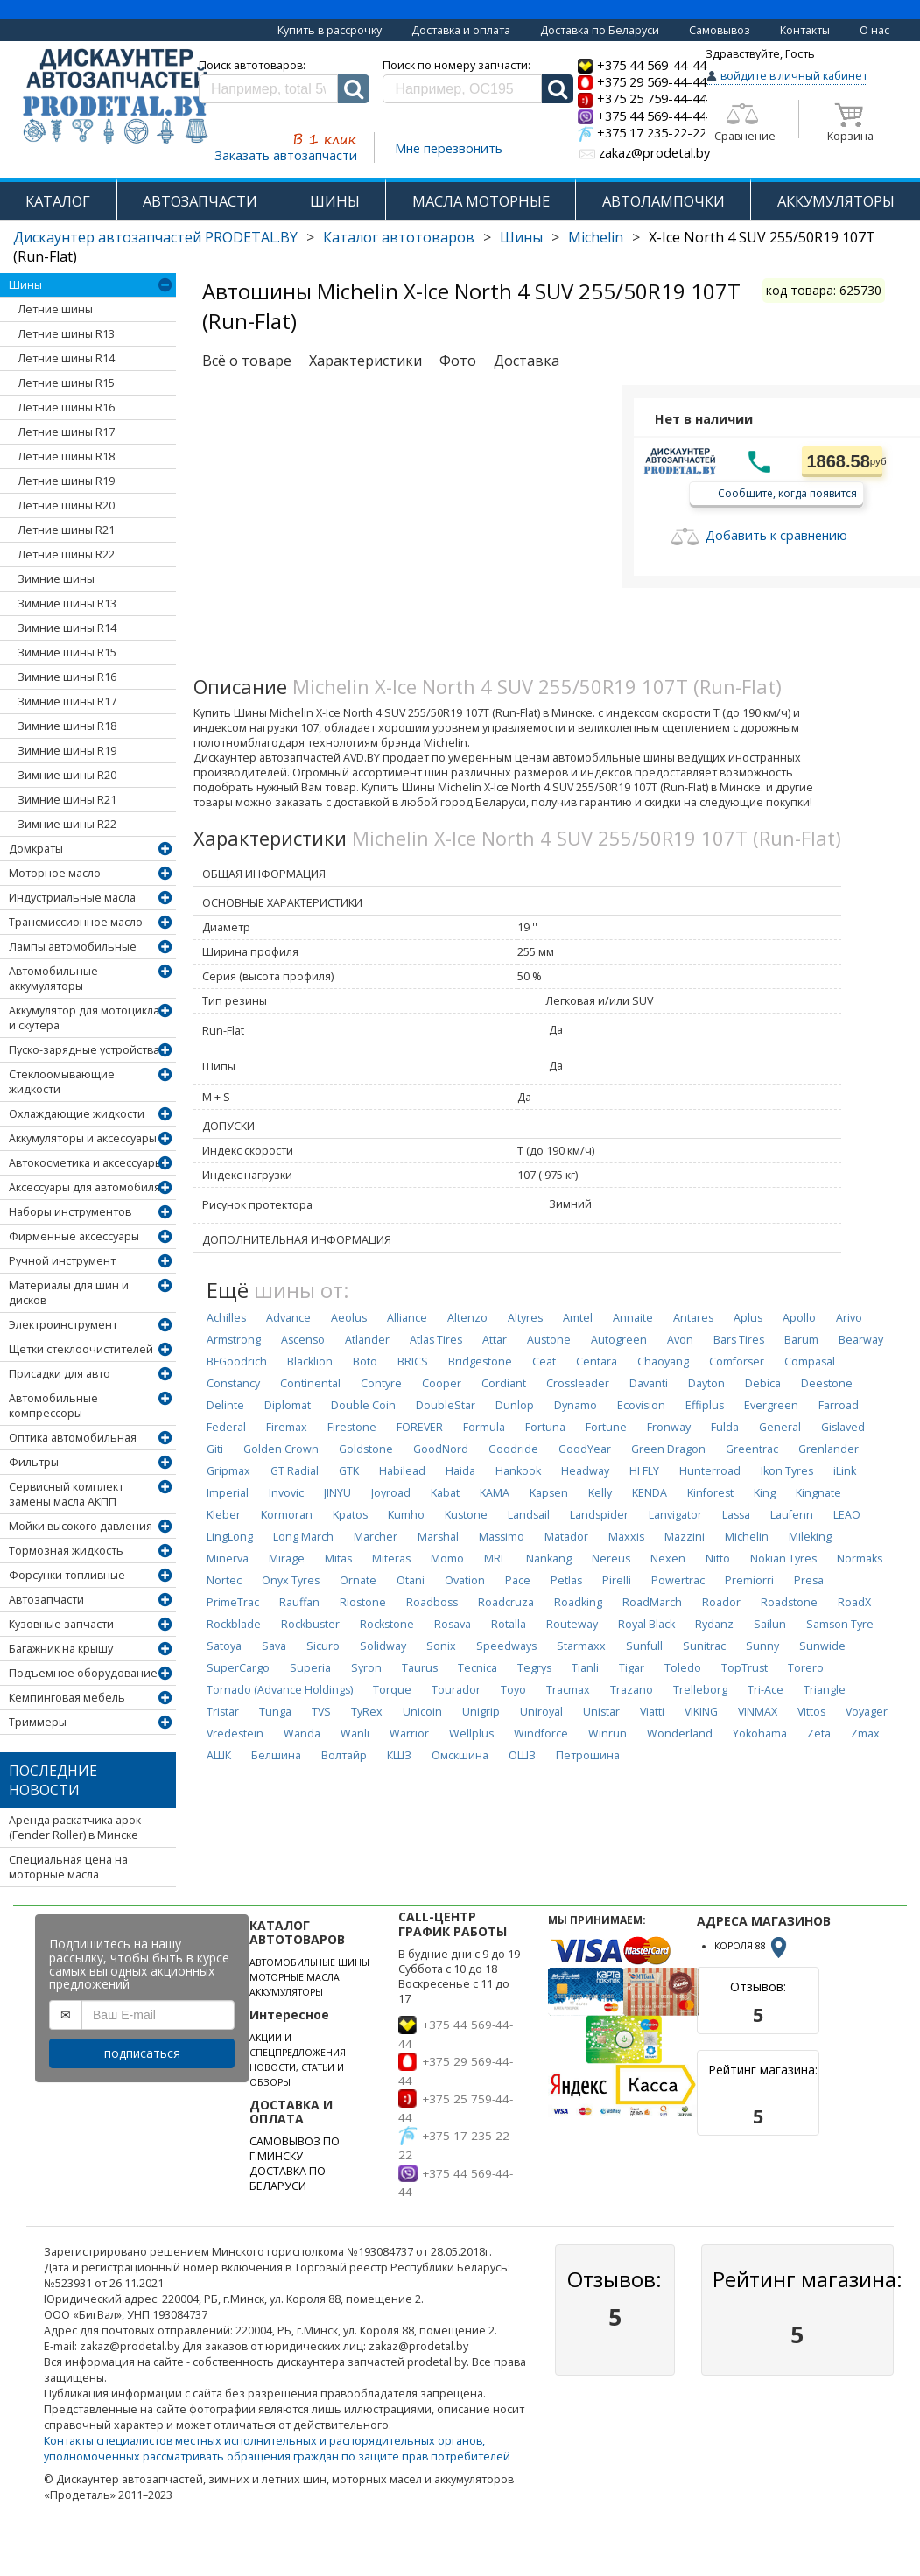 The width and height of the screenshot is (920, 2576). Describe the element at coordinates (234, 1339) in the screenshot. I see `Armstrong` at that location.